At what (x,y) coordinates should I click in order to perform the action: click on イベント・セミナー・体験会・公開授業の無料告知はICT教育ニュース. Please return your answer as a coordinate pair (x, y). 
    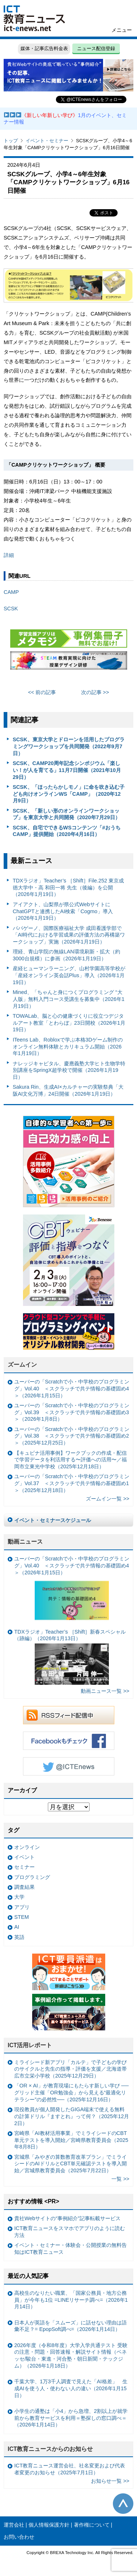
    Looking at the image, I should click on (70, 2248).